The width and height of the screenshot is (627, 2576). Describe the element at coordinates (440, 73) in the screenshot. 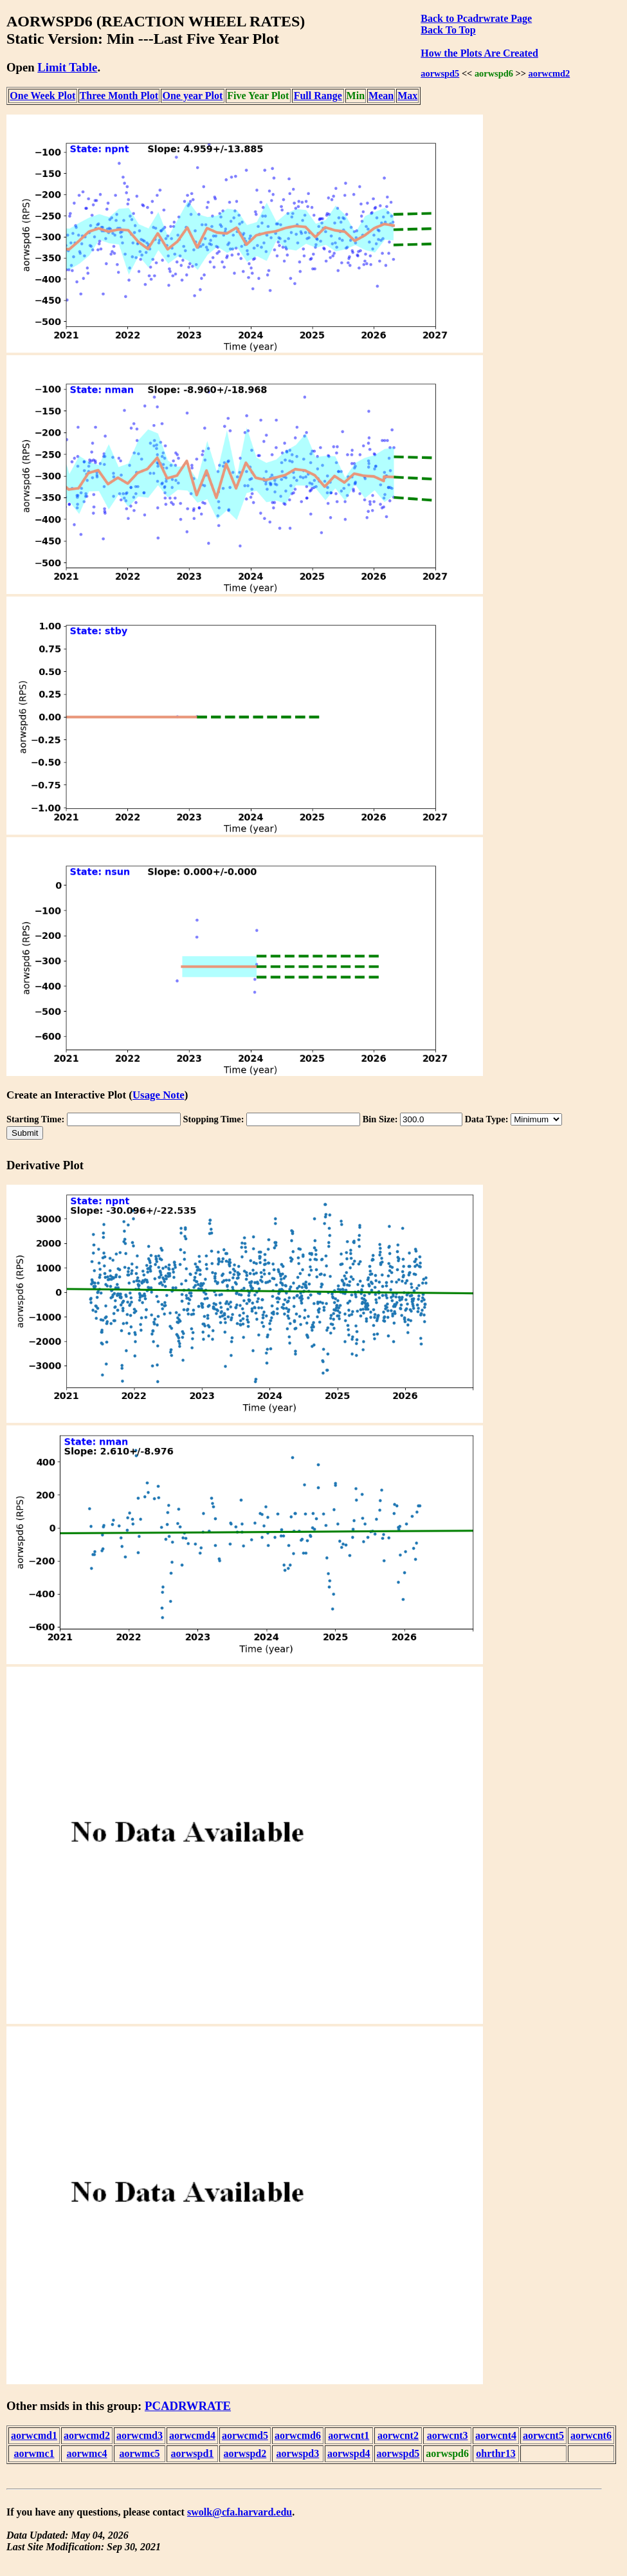

I see `aorwspd5` at that location.